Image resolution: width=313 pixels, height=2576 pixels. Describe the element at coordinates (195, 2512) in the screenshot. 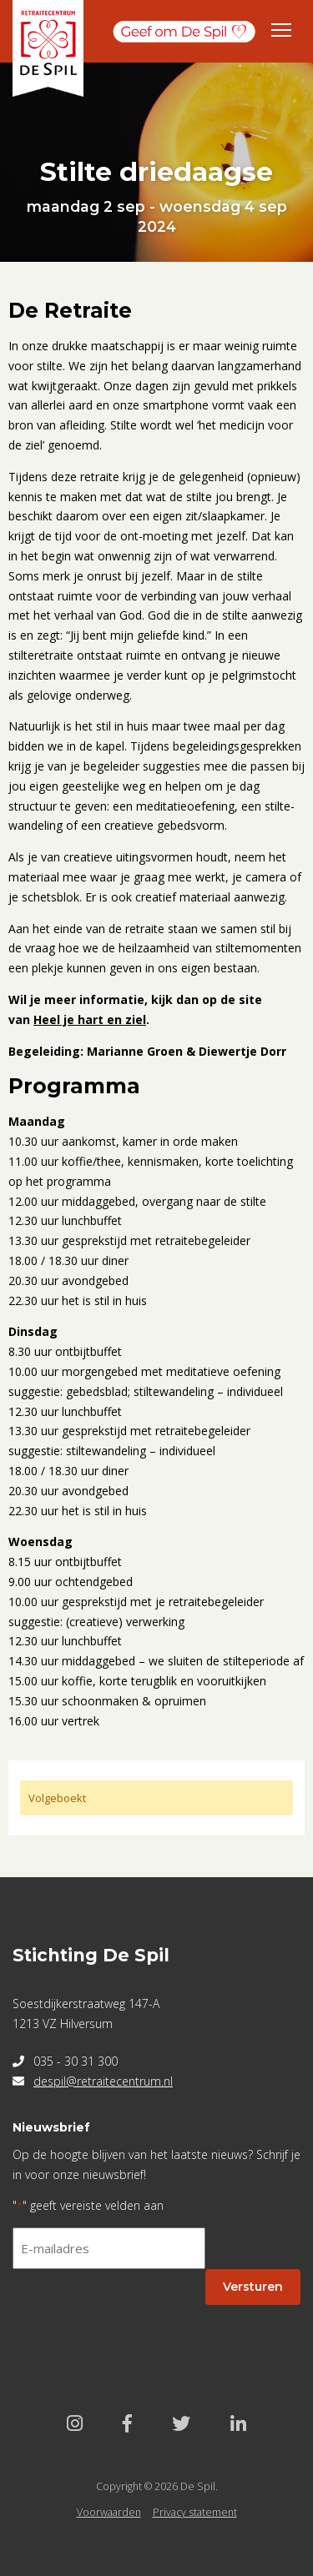

I see `Privacy statement` at that location.